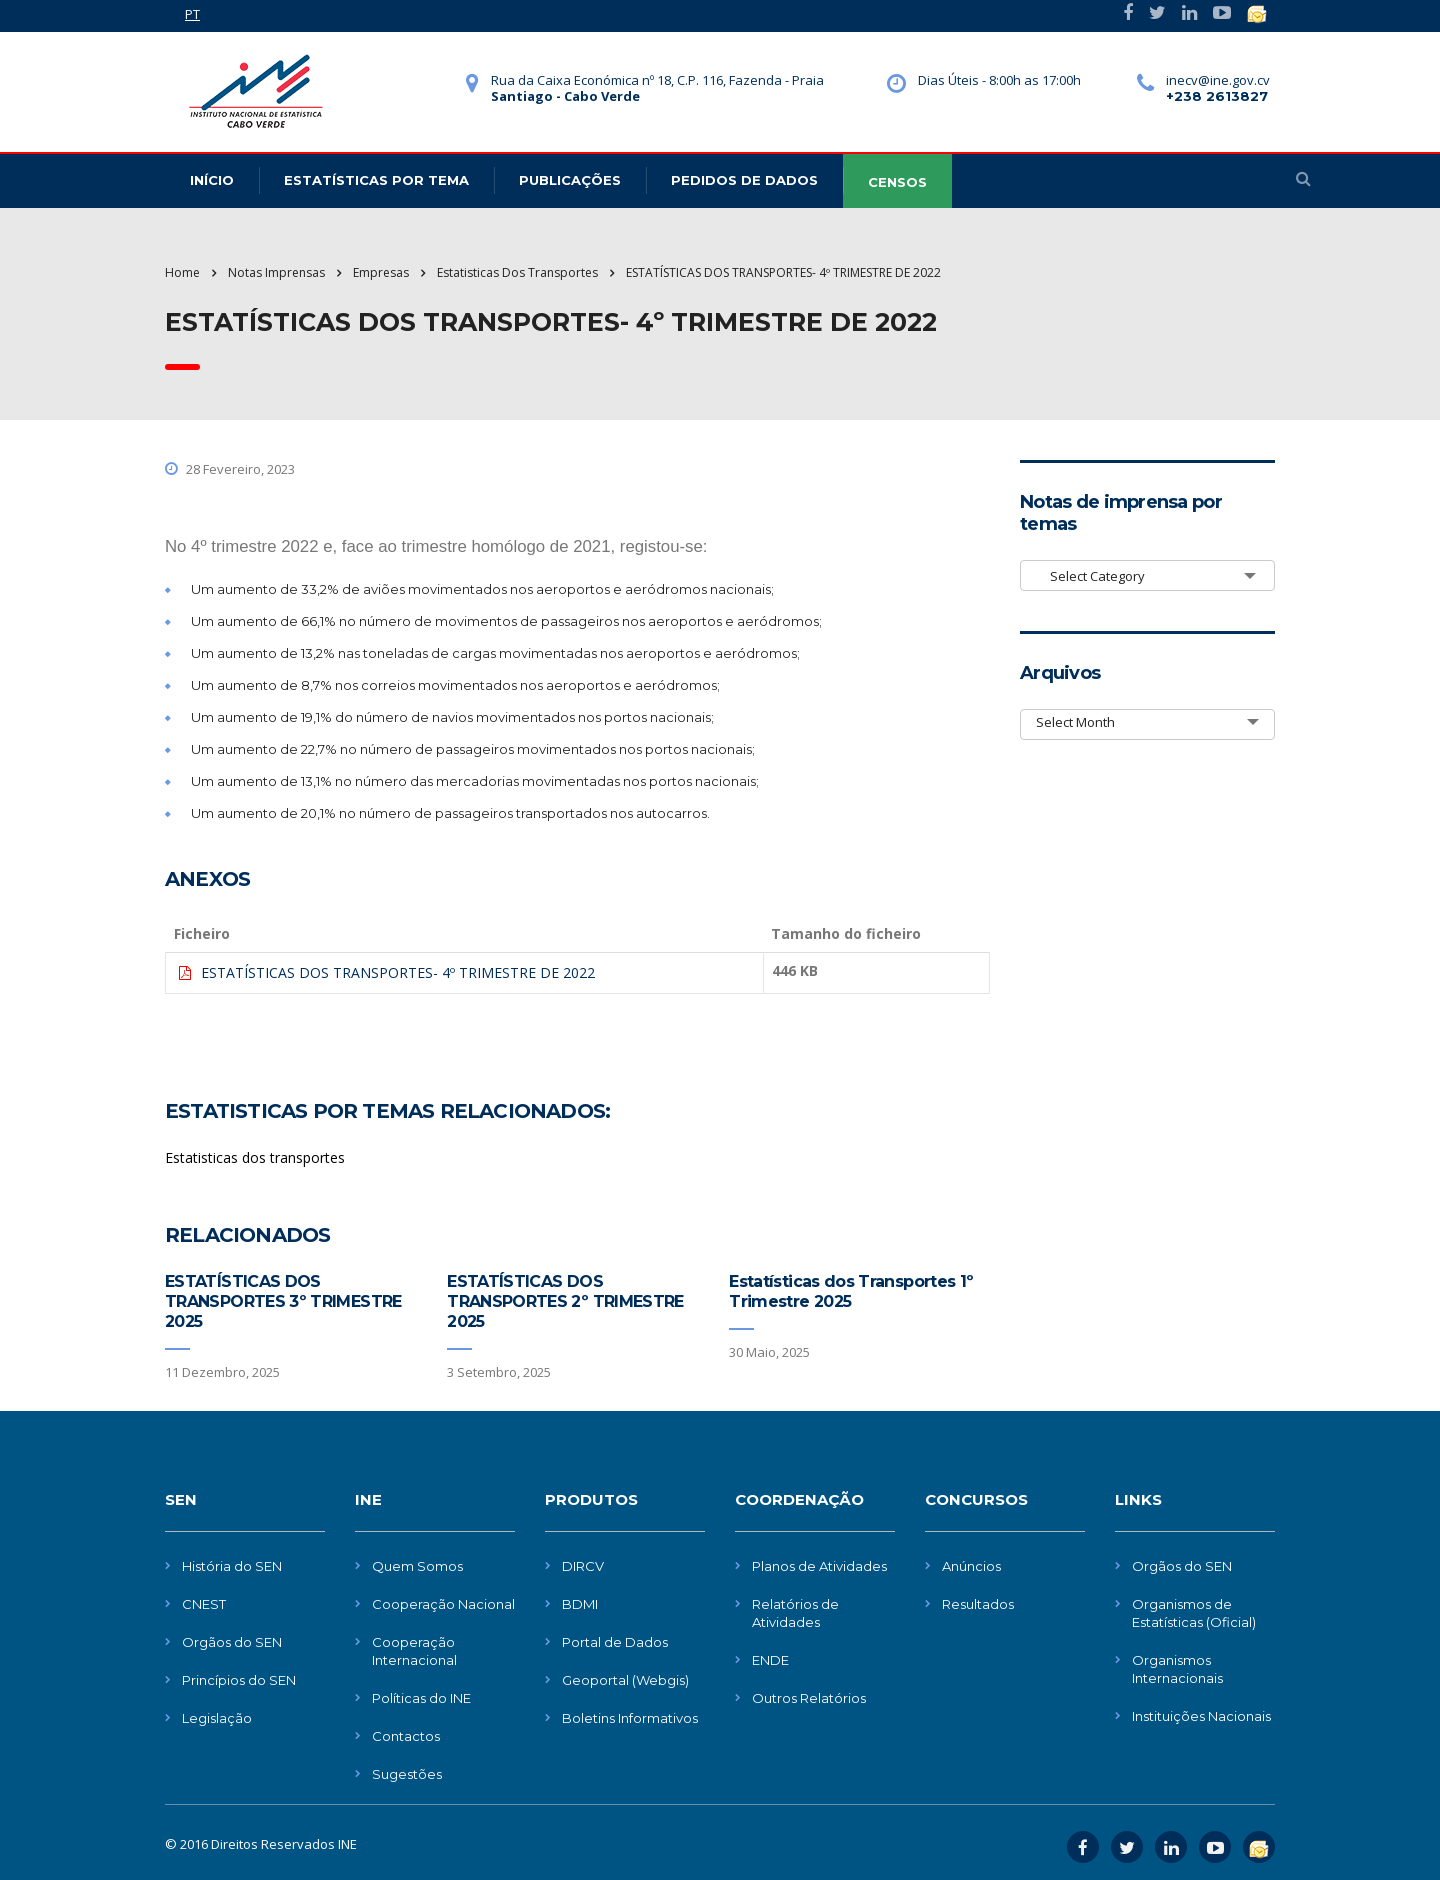 Image resolution: width=1440 pixels, height=1880 pixels. Describe the element at coordinates (565, 1301) in the screenshot. I see `ESTATÍSTICAS DOS TRANSPORTES 2º TRIMESTRE 2025` at that location.